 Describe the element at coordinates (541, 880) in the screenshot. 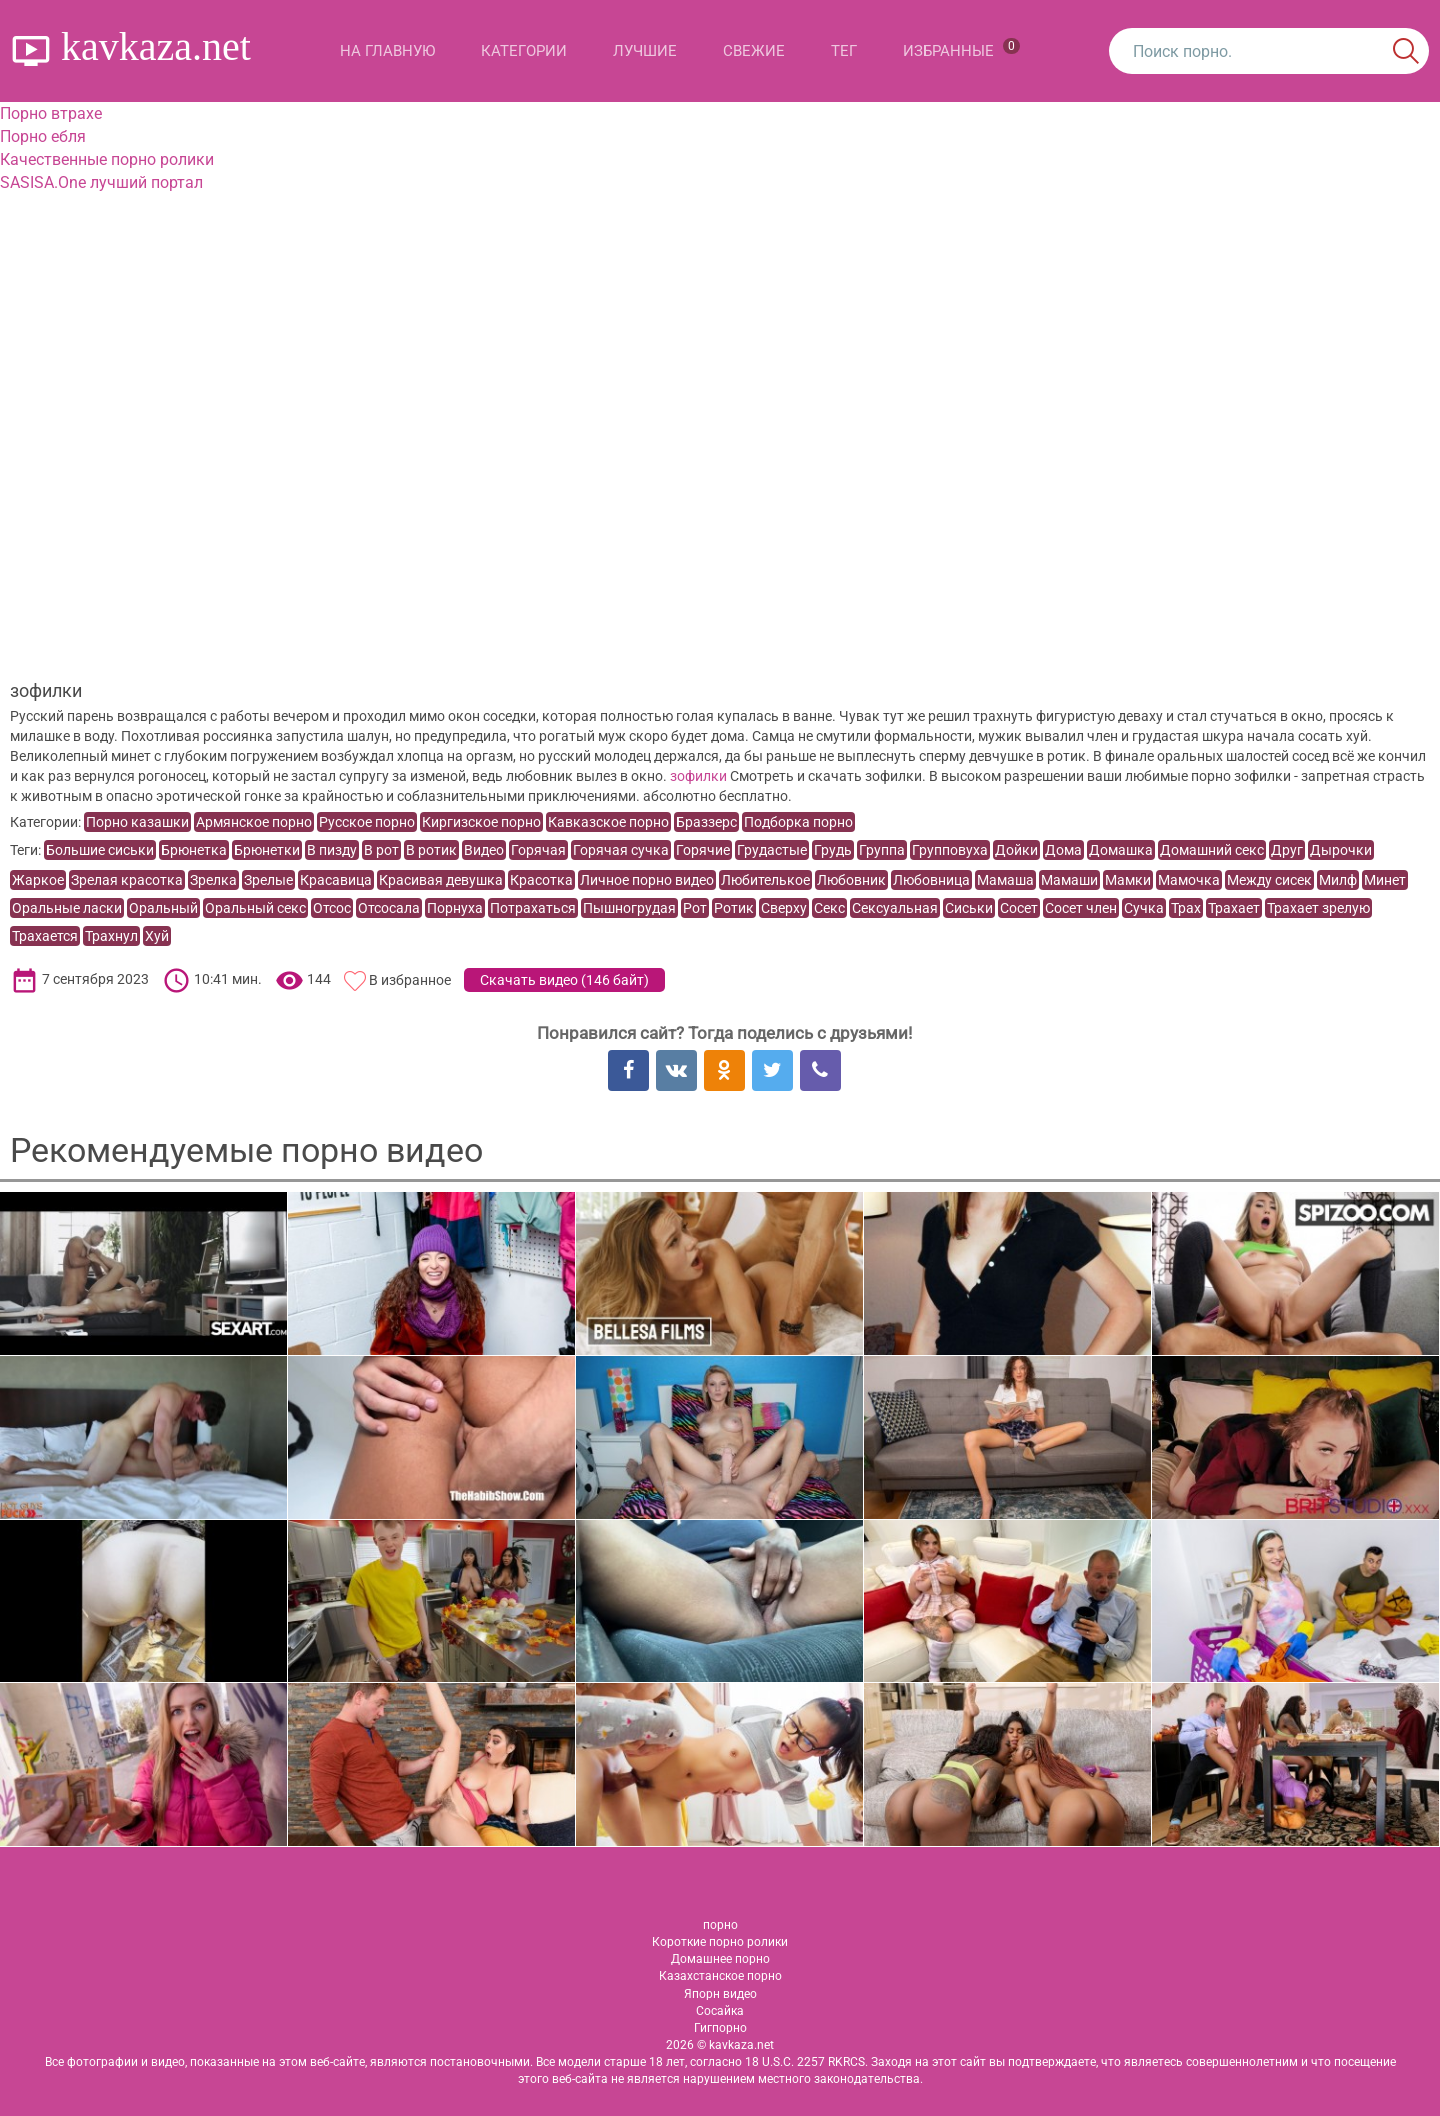

I see `Красотка` at that location.